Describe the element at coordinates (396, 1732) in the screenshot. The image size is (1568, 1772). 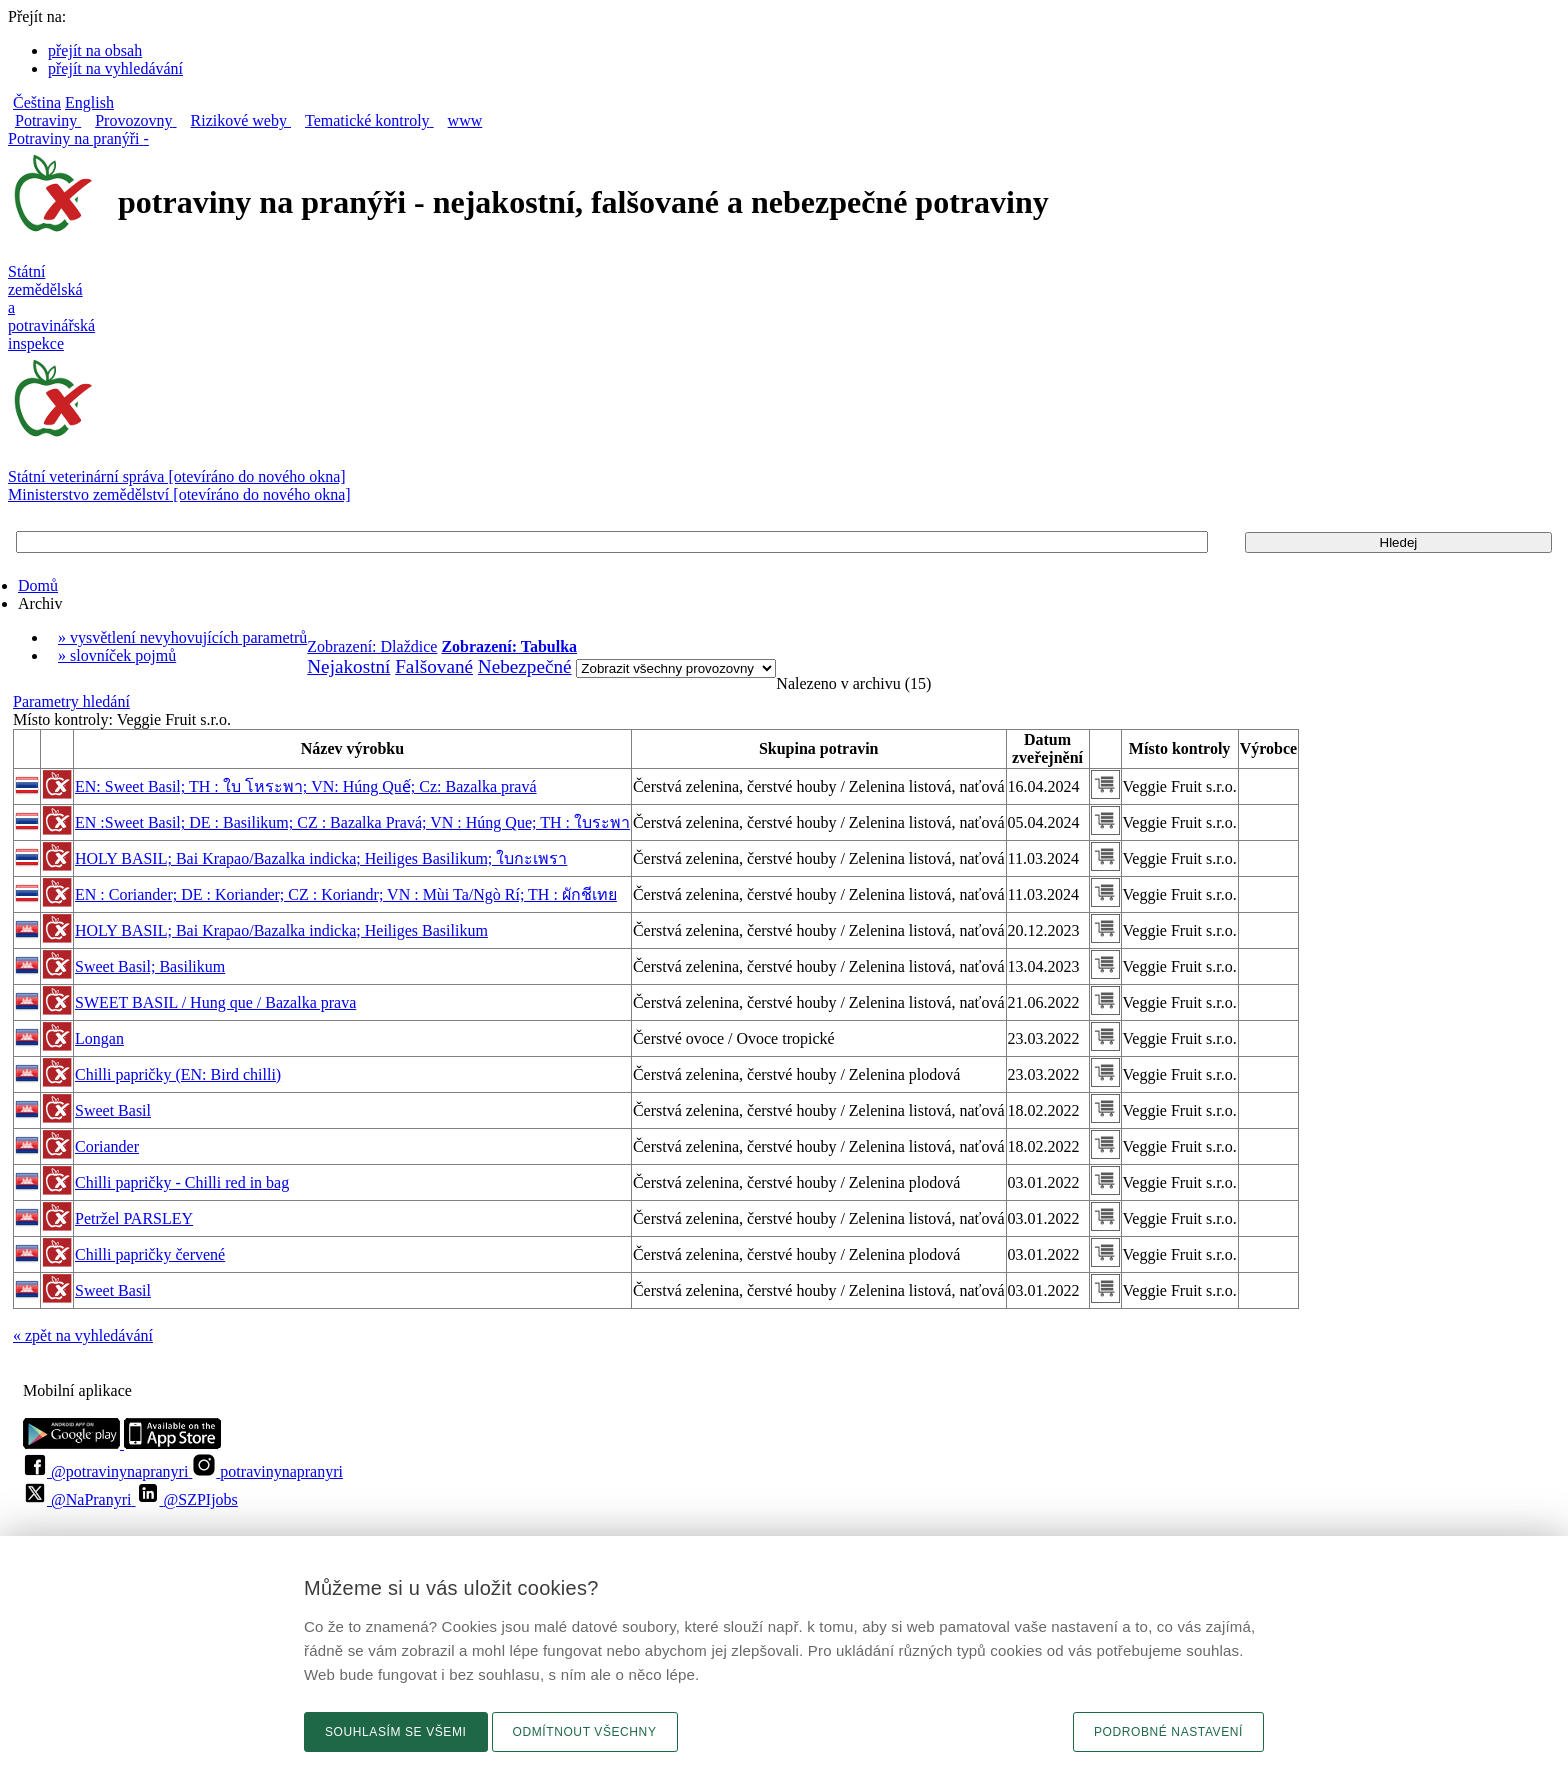
I see `Souhlasím se všemi` at that location.